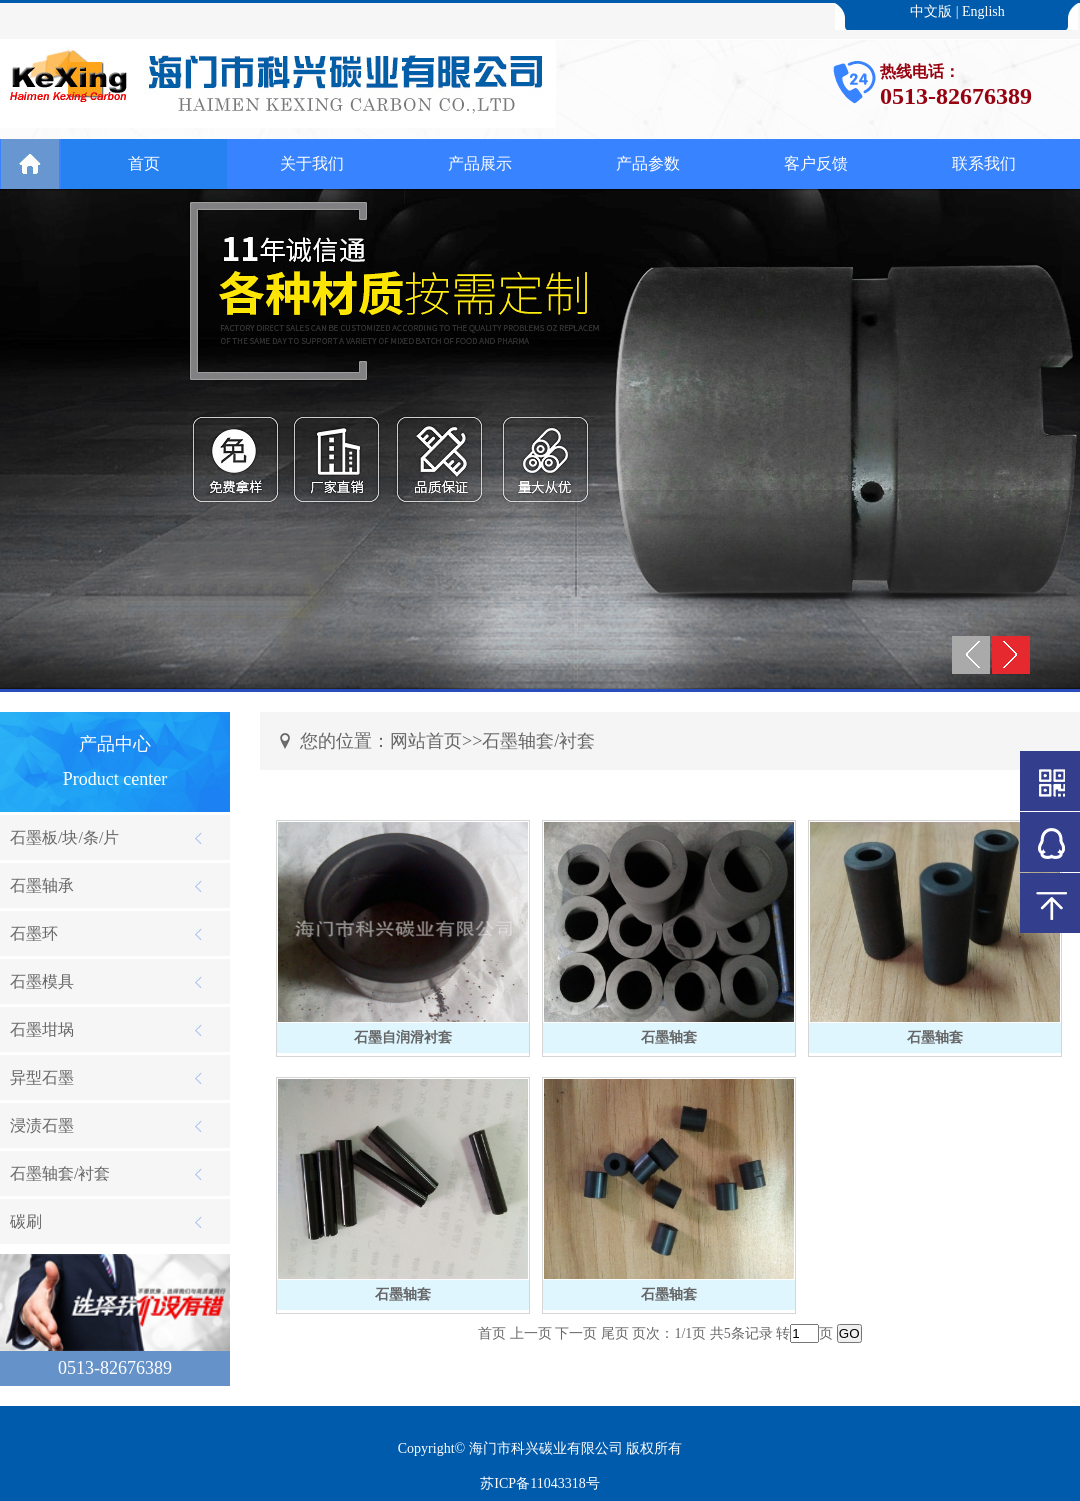  I want to click on 客户反馈, so click(816, 163).